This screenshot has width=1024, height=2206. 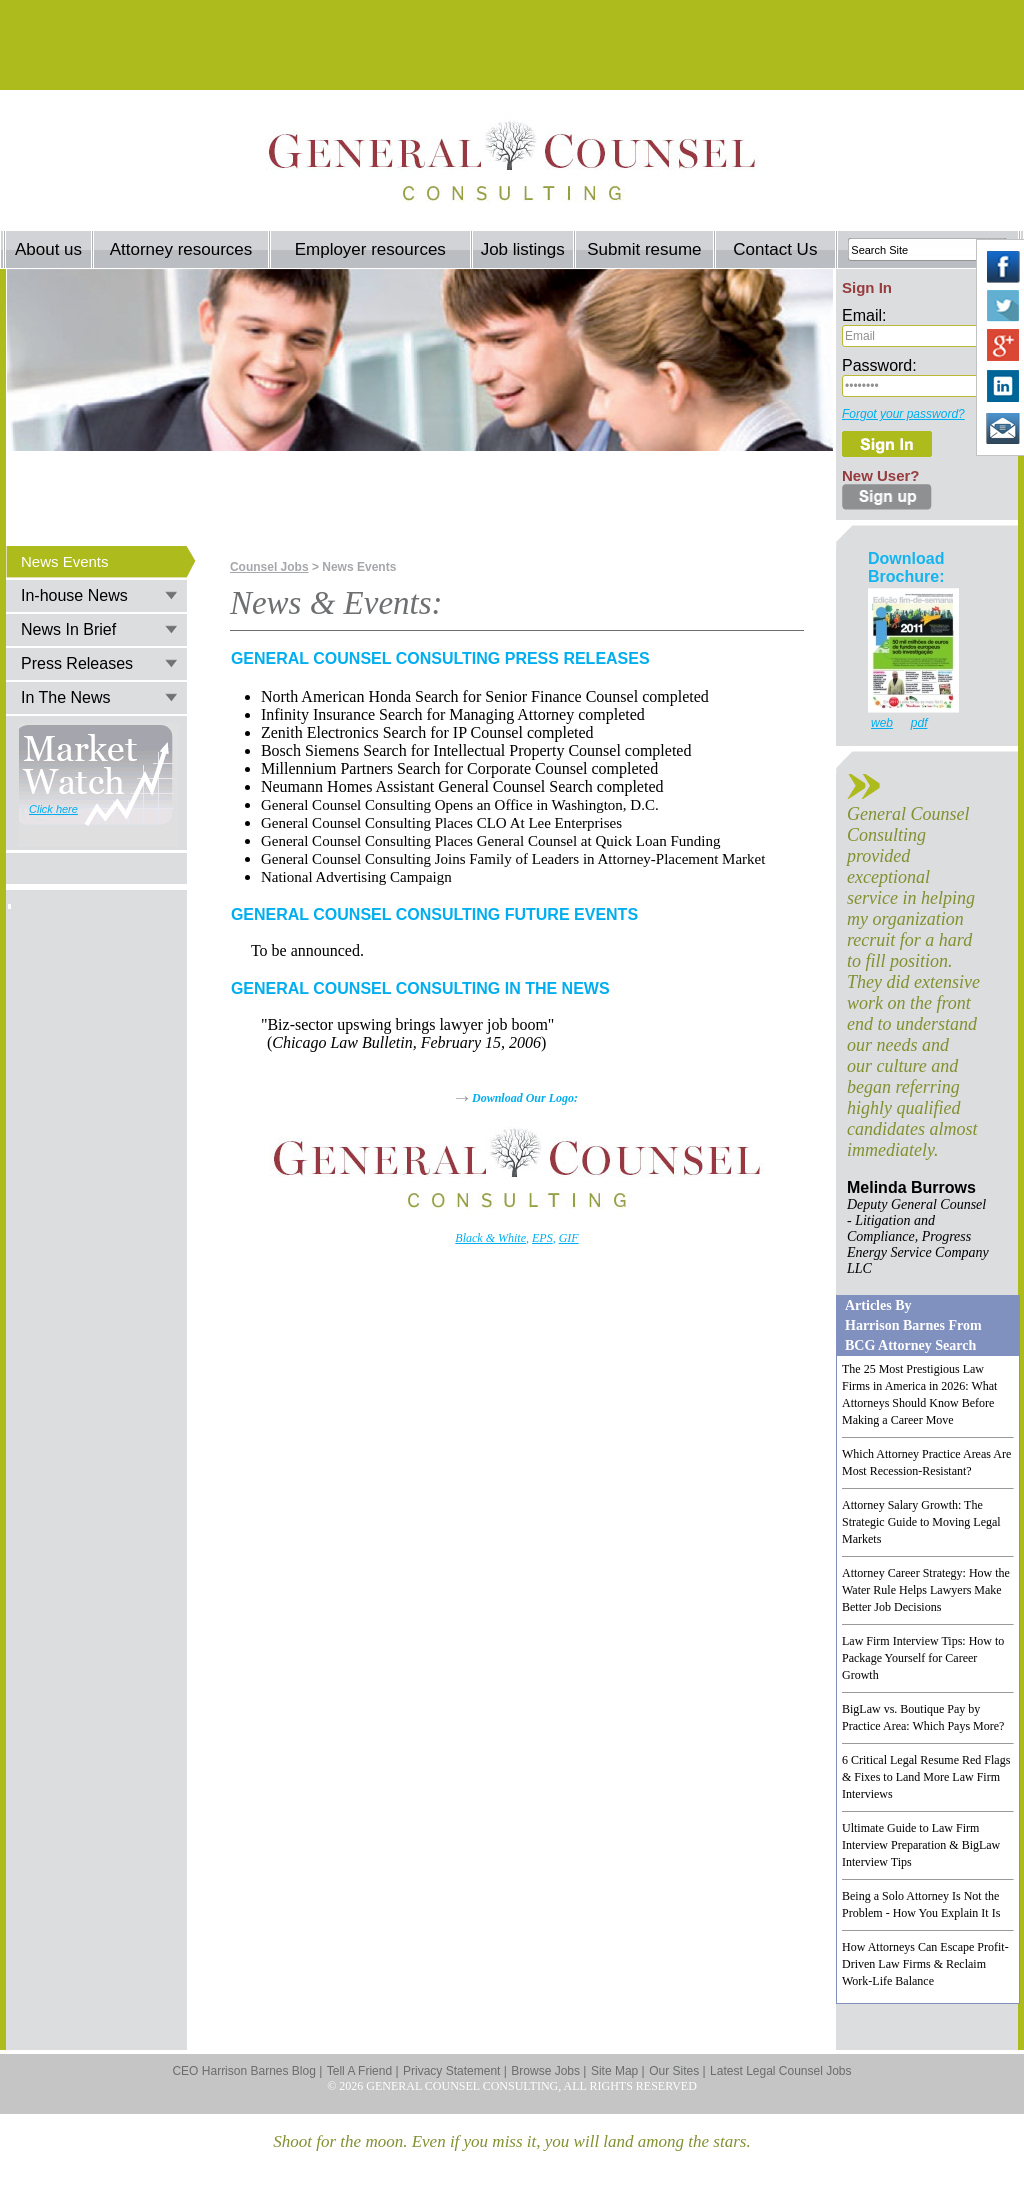 What do you see at coordinates (919, 723) in the screenshot?
I see `pdf` at bounding box center [919, 723].